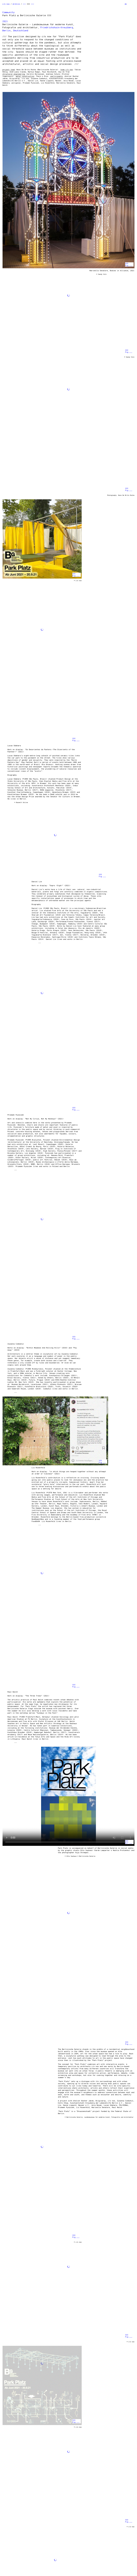 The height and width of the screenshot is (2576, 137). What do you see at coordinates (6, 4) in the screenshot?
I see `c/o now` at bounding box center [6, 4].